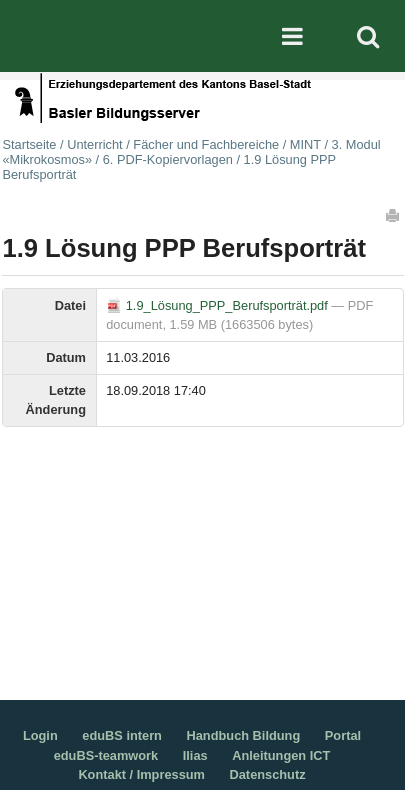 This screenshot has height=790, width=405. I want to click on eduBS intern, so click(122, 735).